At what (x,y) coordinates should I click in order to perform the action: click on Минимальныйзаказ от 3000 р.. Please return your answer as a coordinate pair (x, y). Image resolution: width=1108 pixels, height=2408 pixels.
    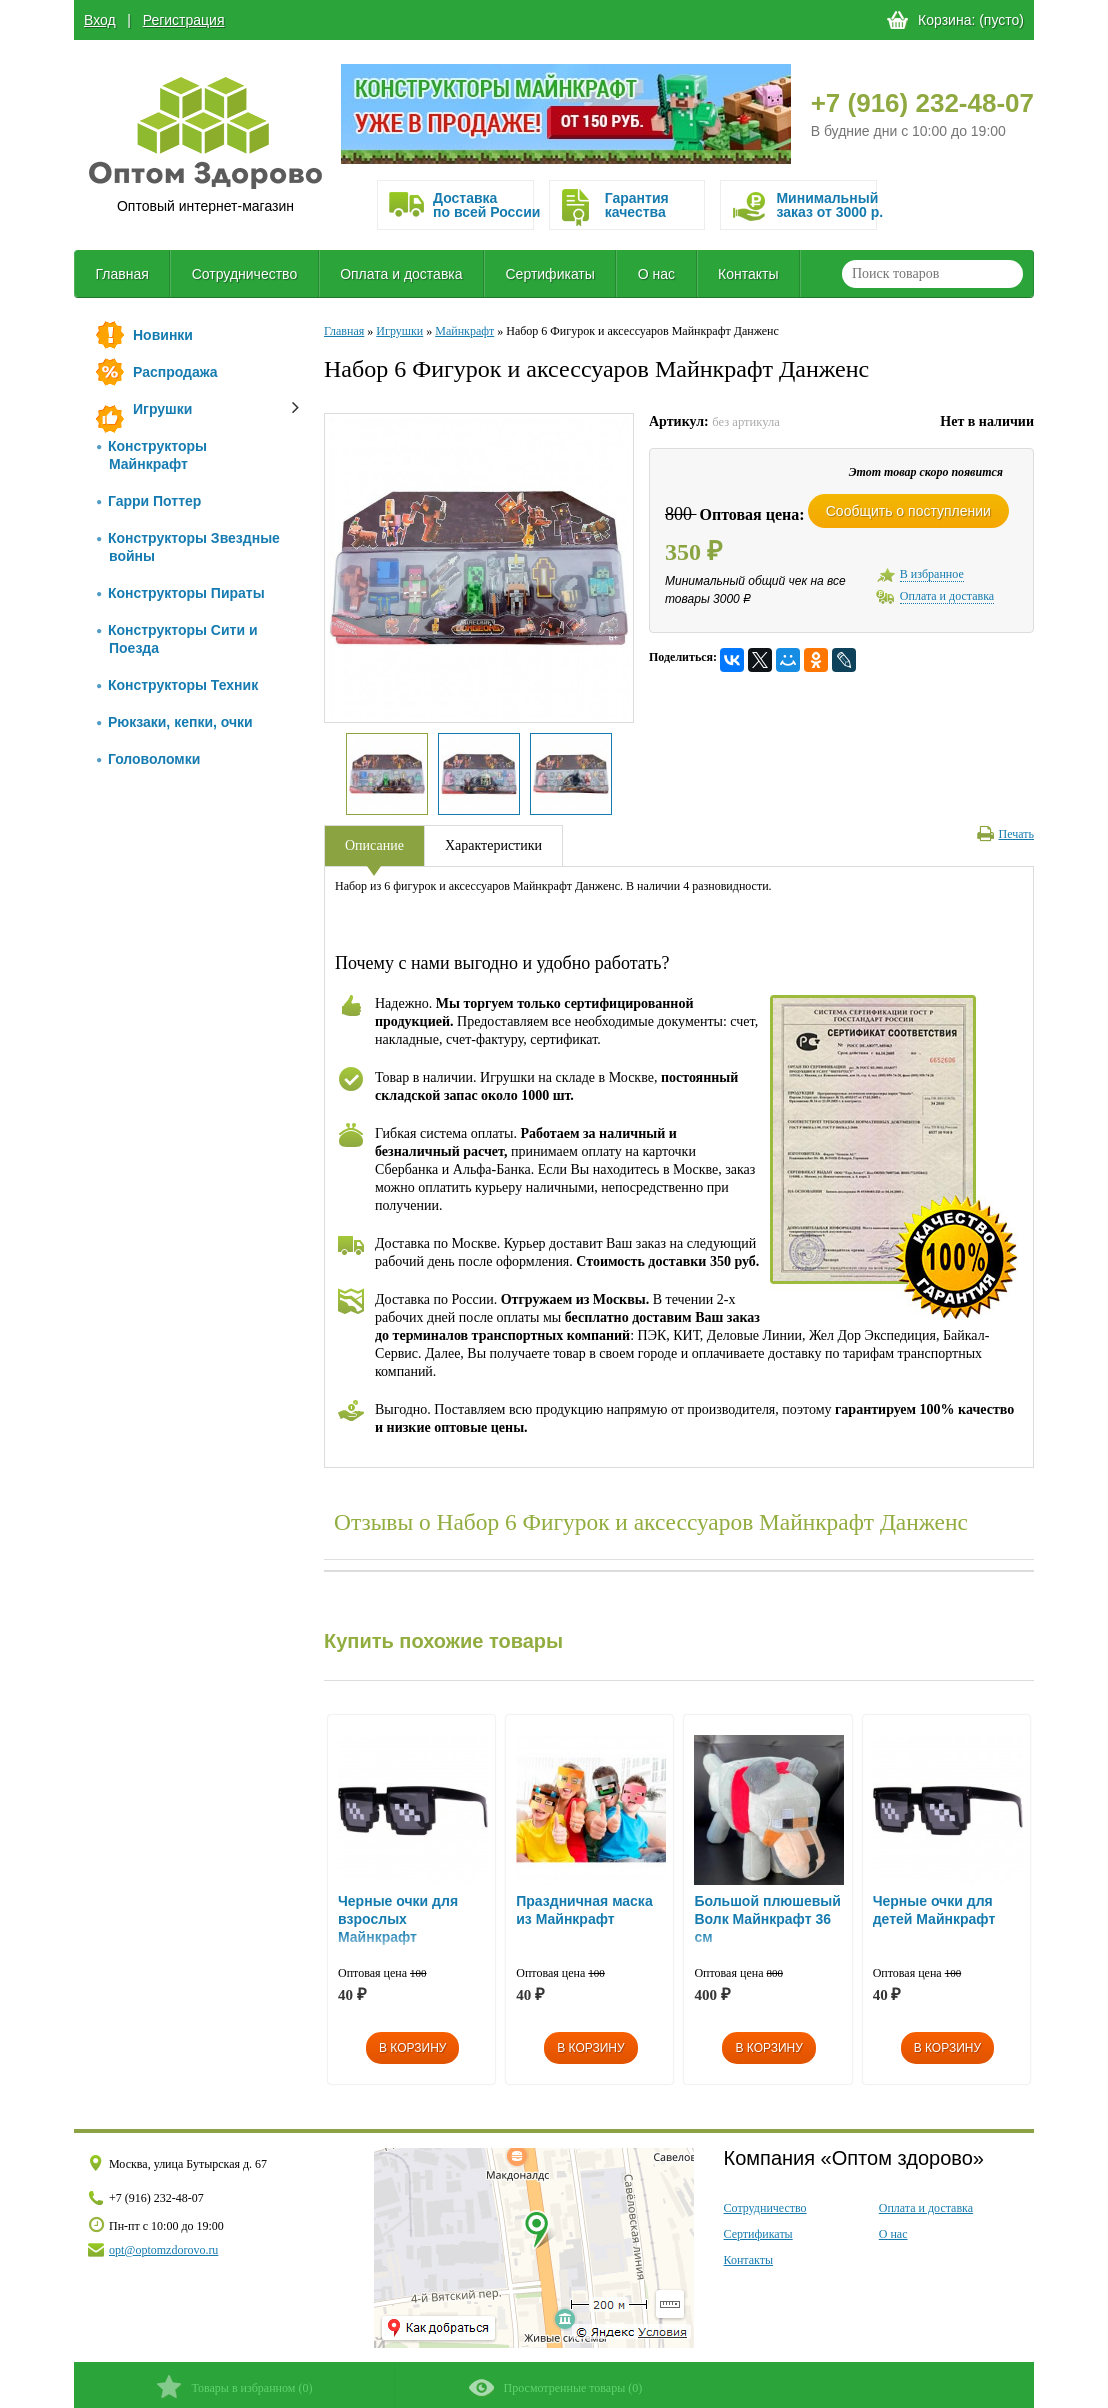
    Looking at the image, I should click on (826, 205).